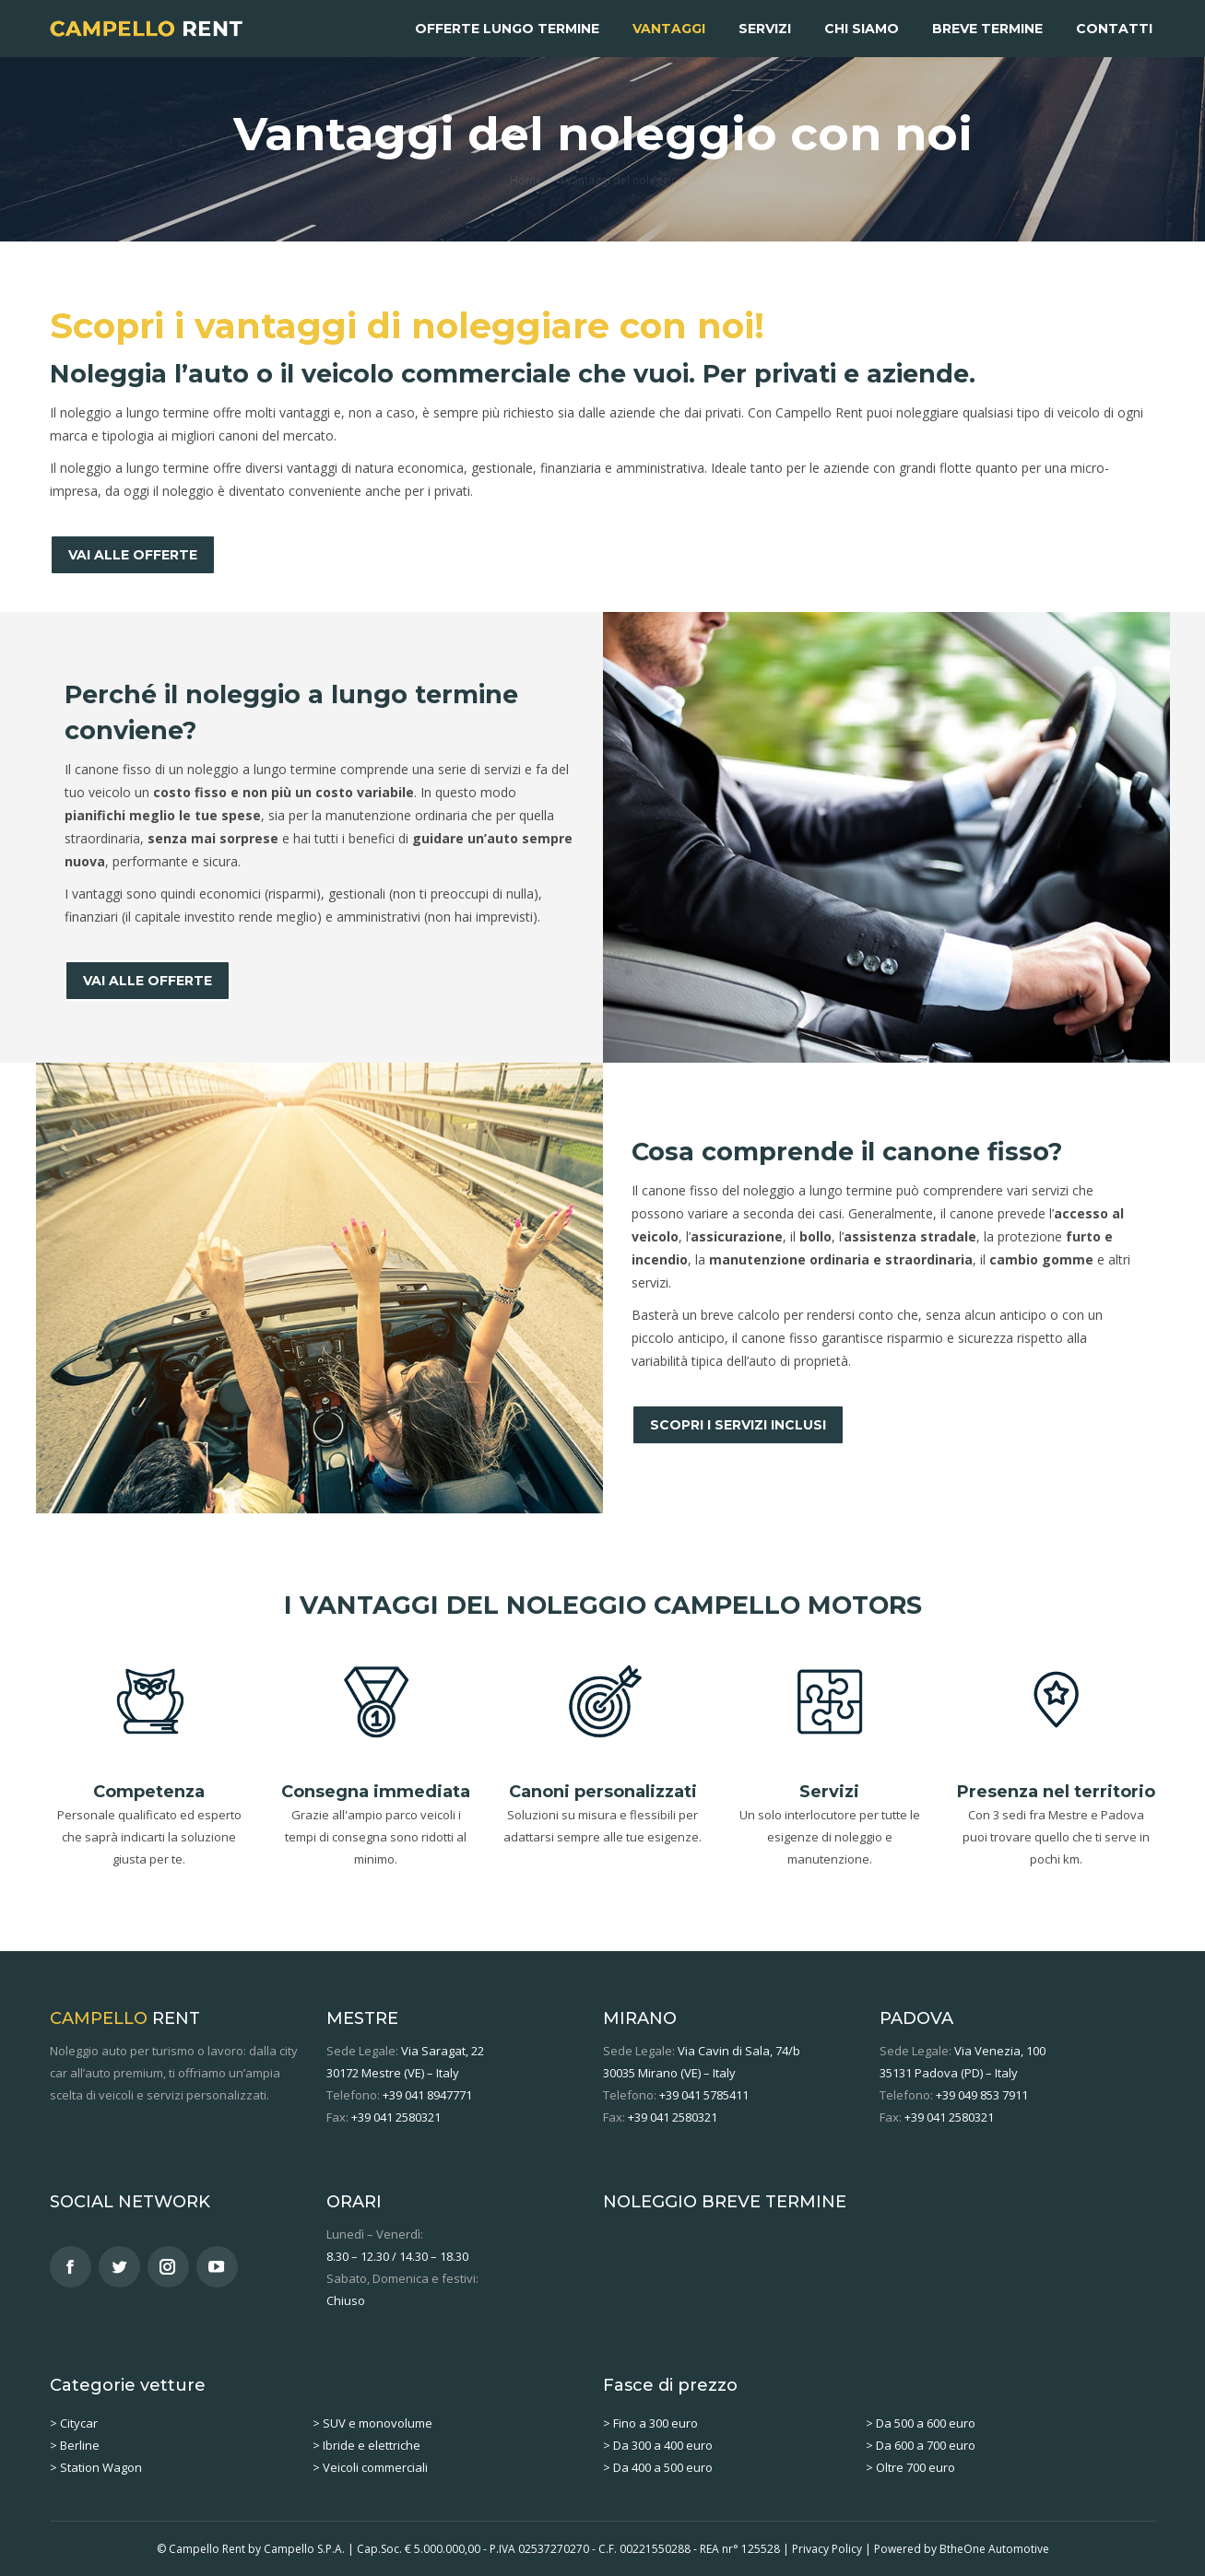  I want to click on +39 041 8947771, so click(427, 2095).